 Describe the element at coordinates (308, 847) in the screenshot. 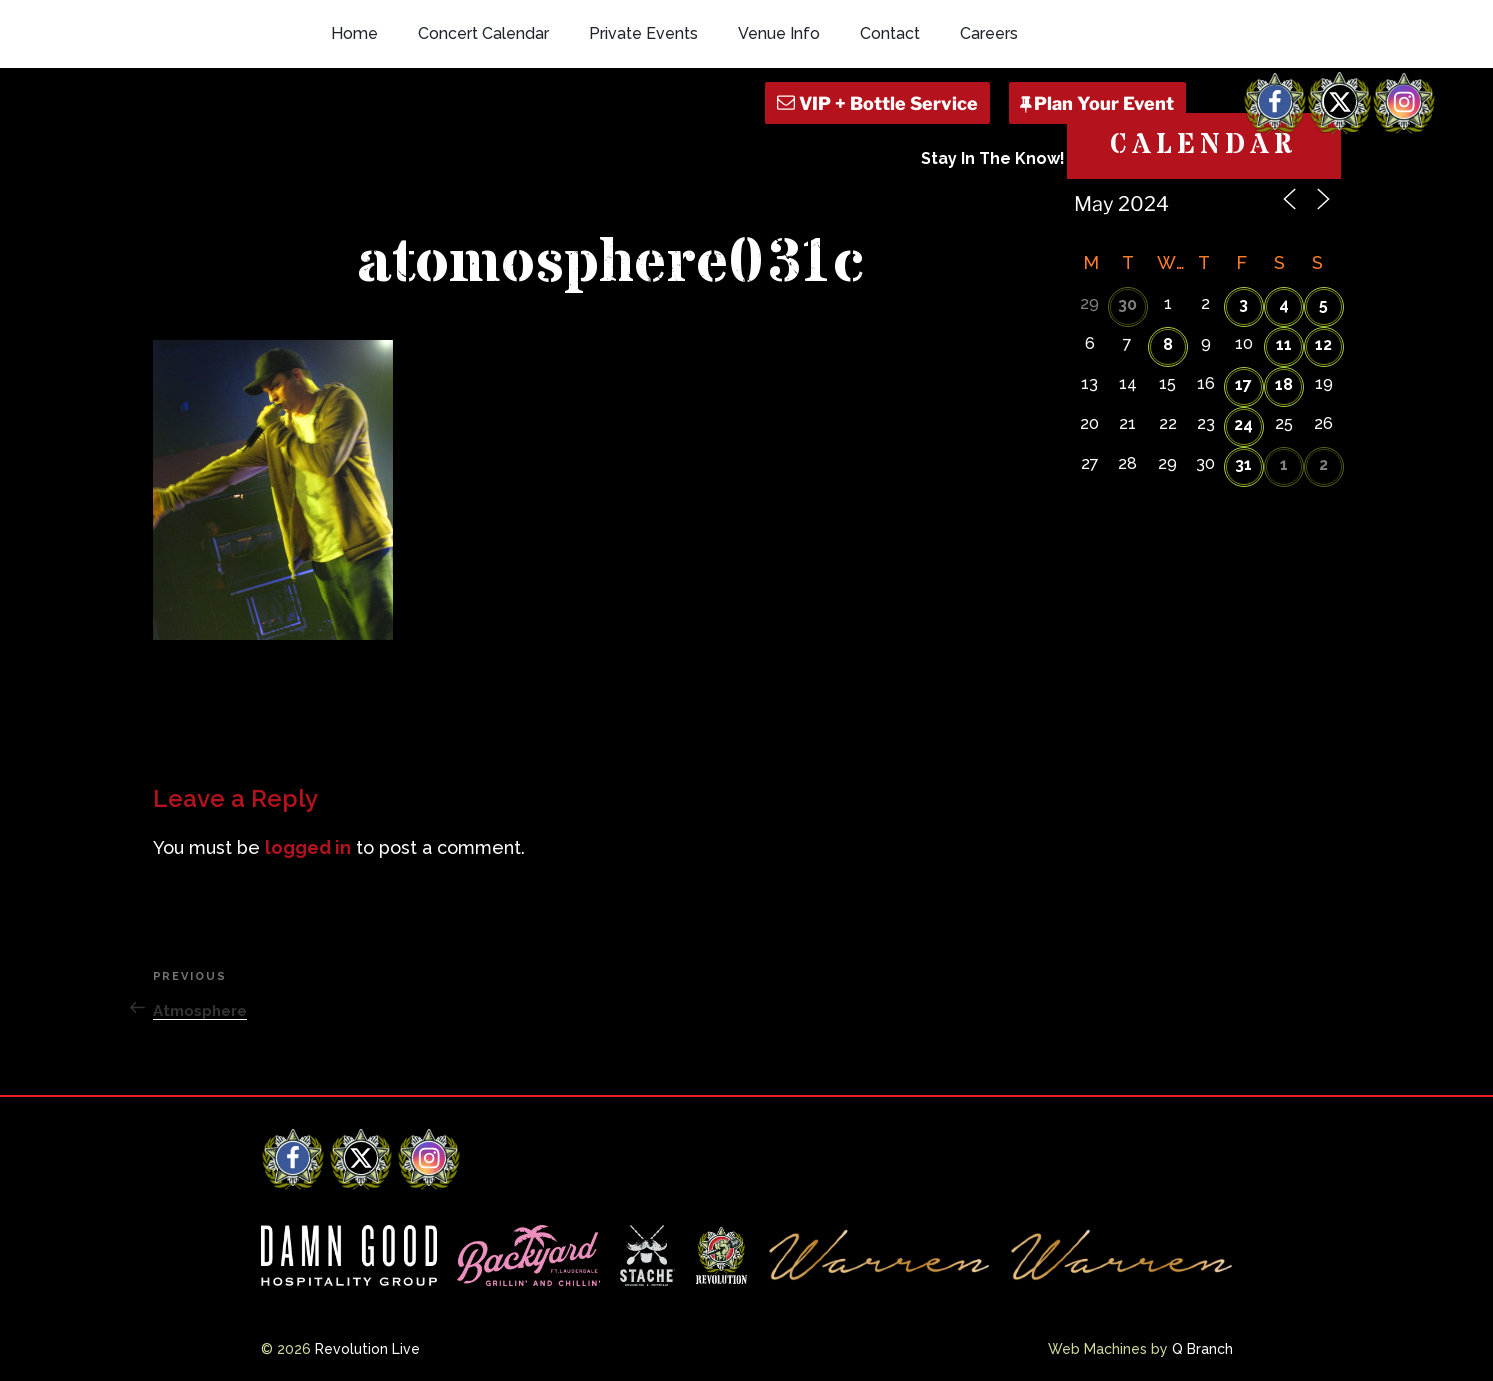

I see `logged in` at that location.